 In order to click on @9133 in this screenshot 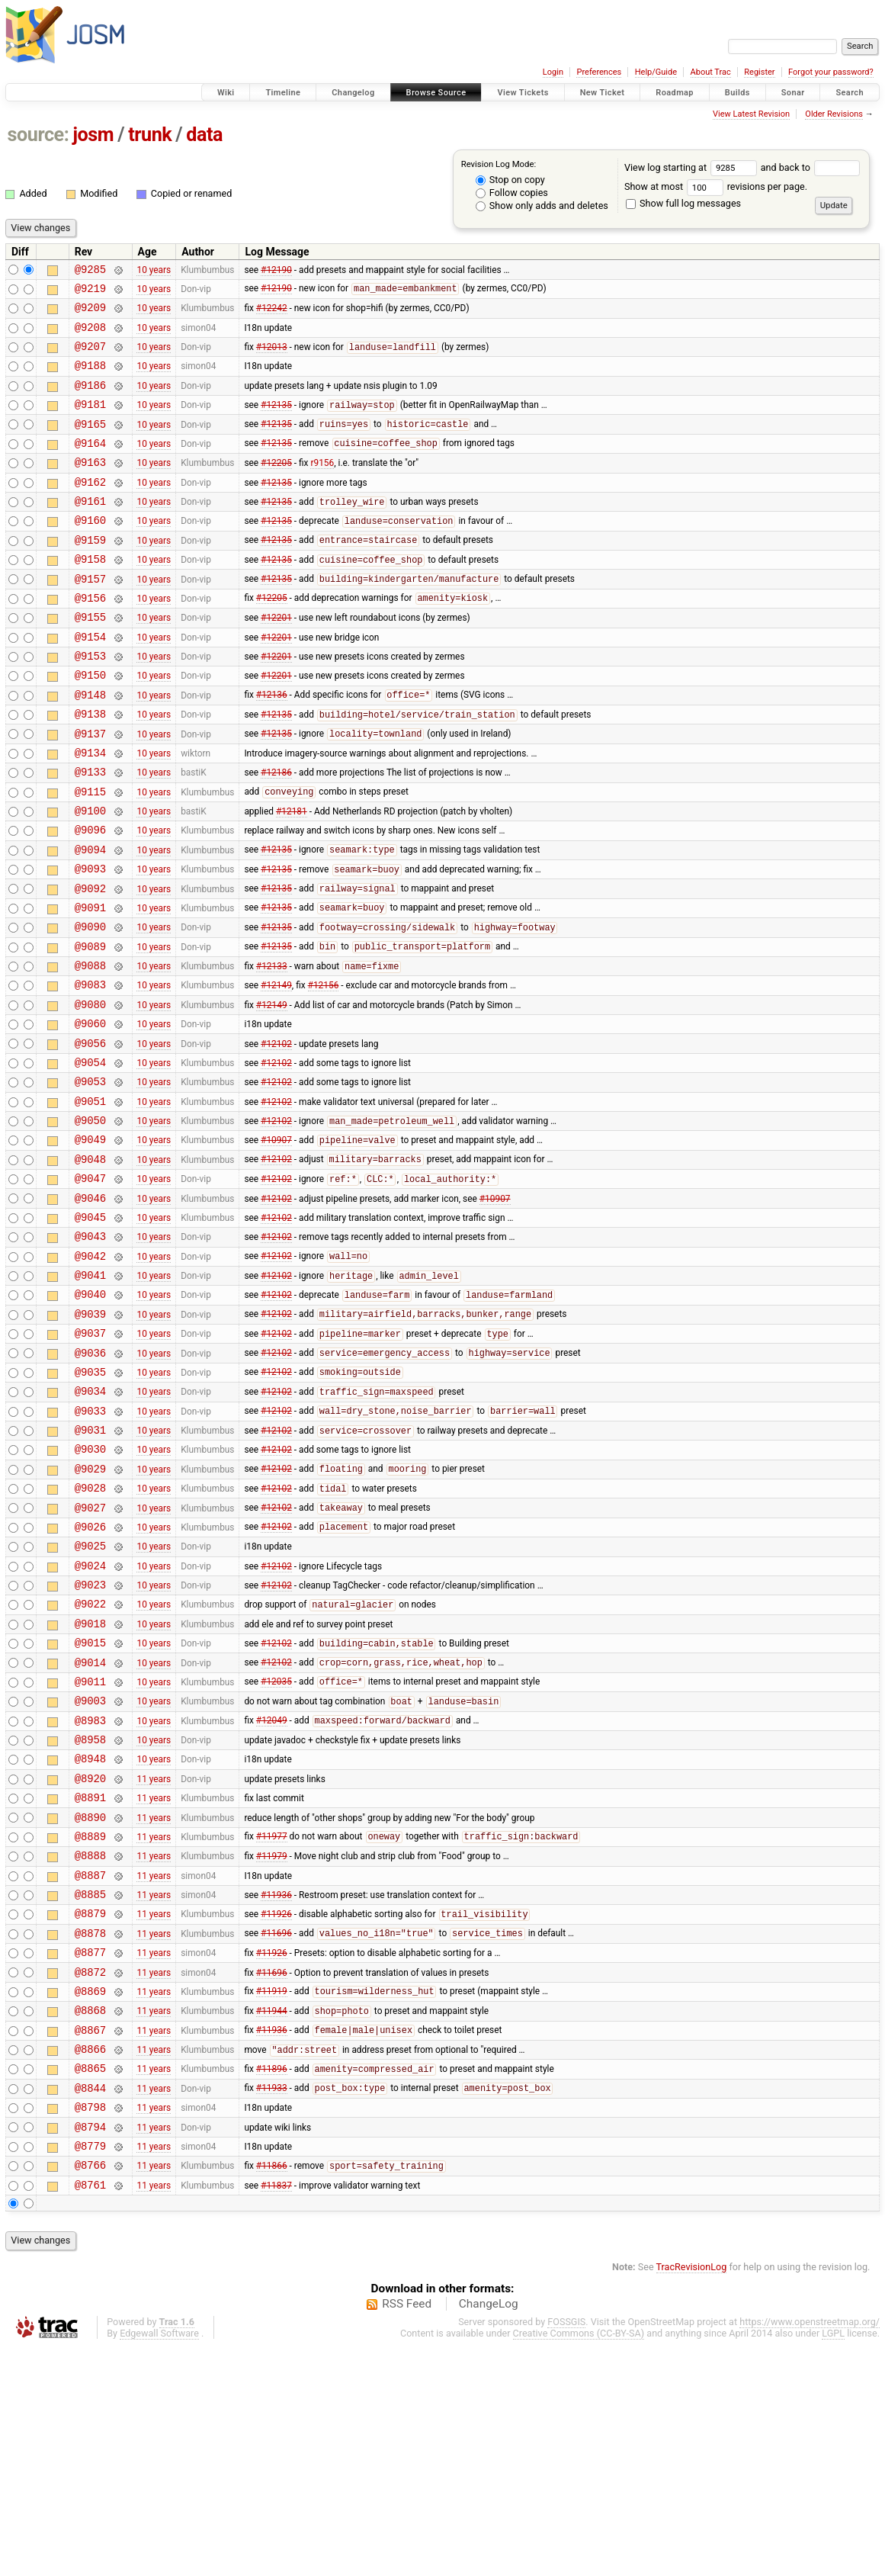, I will do `click(90, 833)`.